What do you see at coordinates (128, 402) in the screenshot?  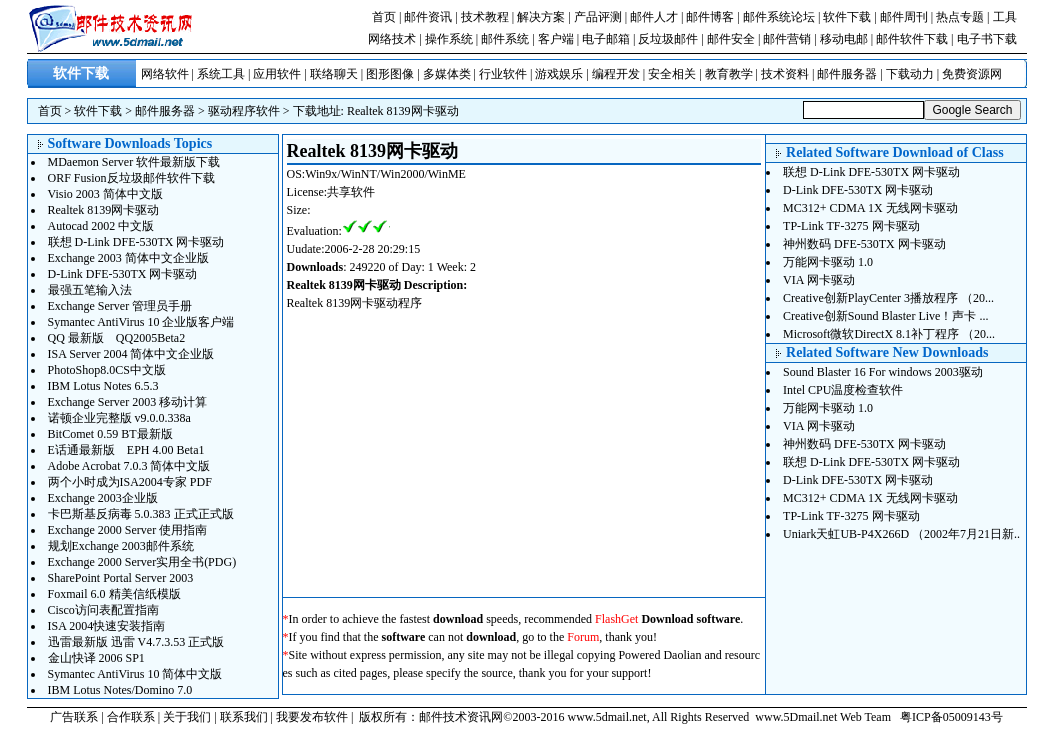 I see `Exchange Server 2003 移动计算` at bounding box center [128, 402].